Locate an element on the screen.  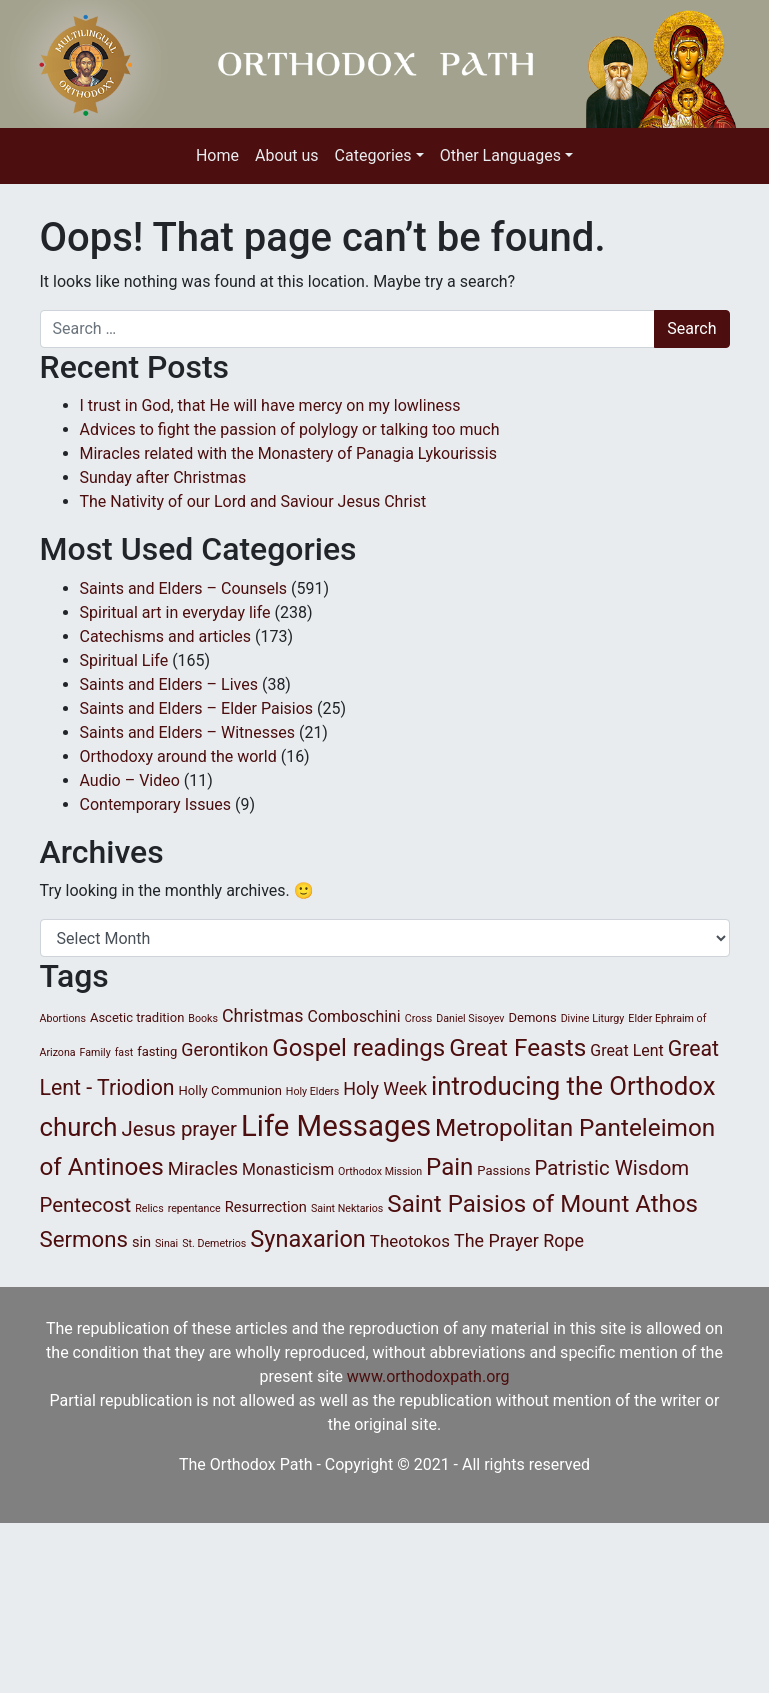
Sermons [Sermons (14 items)] is located at coordinates (84, 1239).